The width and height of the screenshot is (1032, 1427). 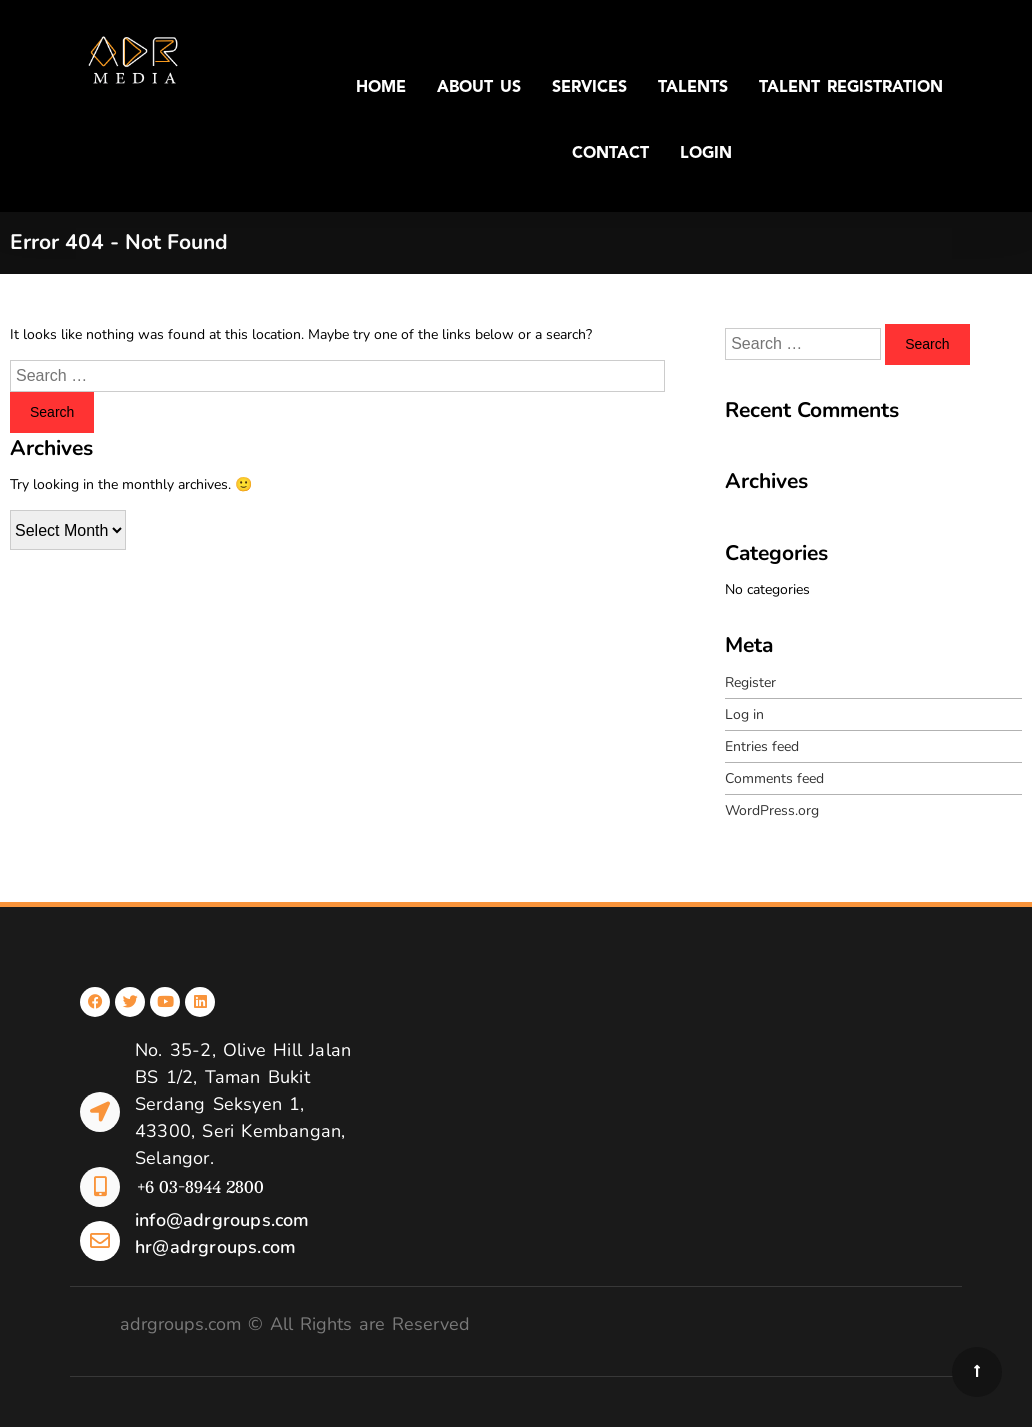 I want to click on Comments feed, so click(x=774, y=778).